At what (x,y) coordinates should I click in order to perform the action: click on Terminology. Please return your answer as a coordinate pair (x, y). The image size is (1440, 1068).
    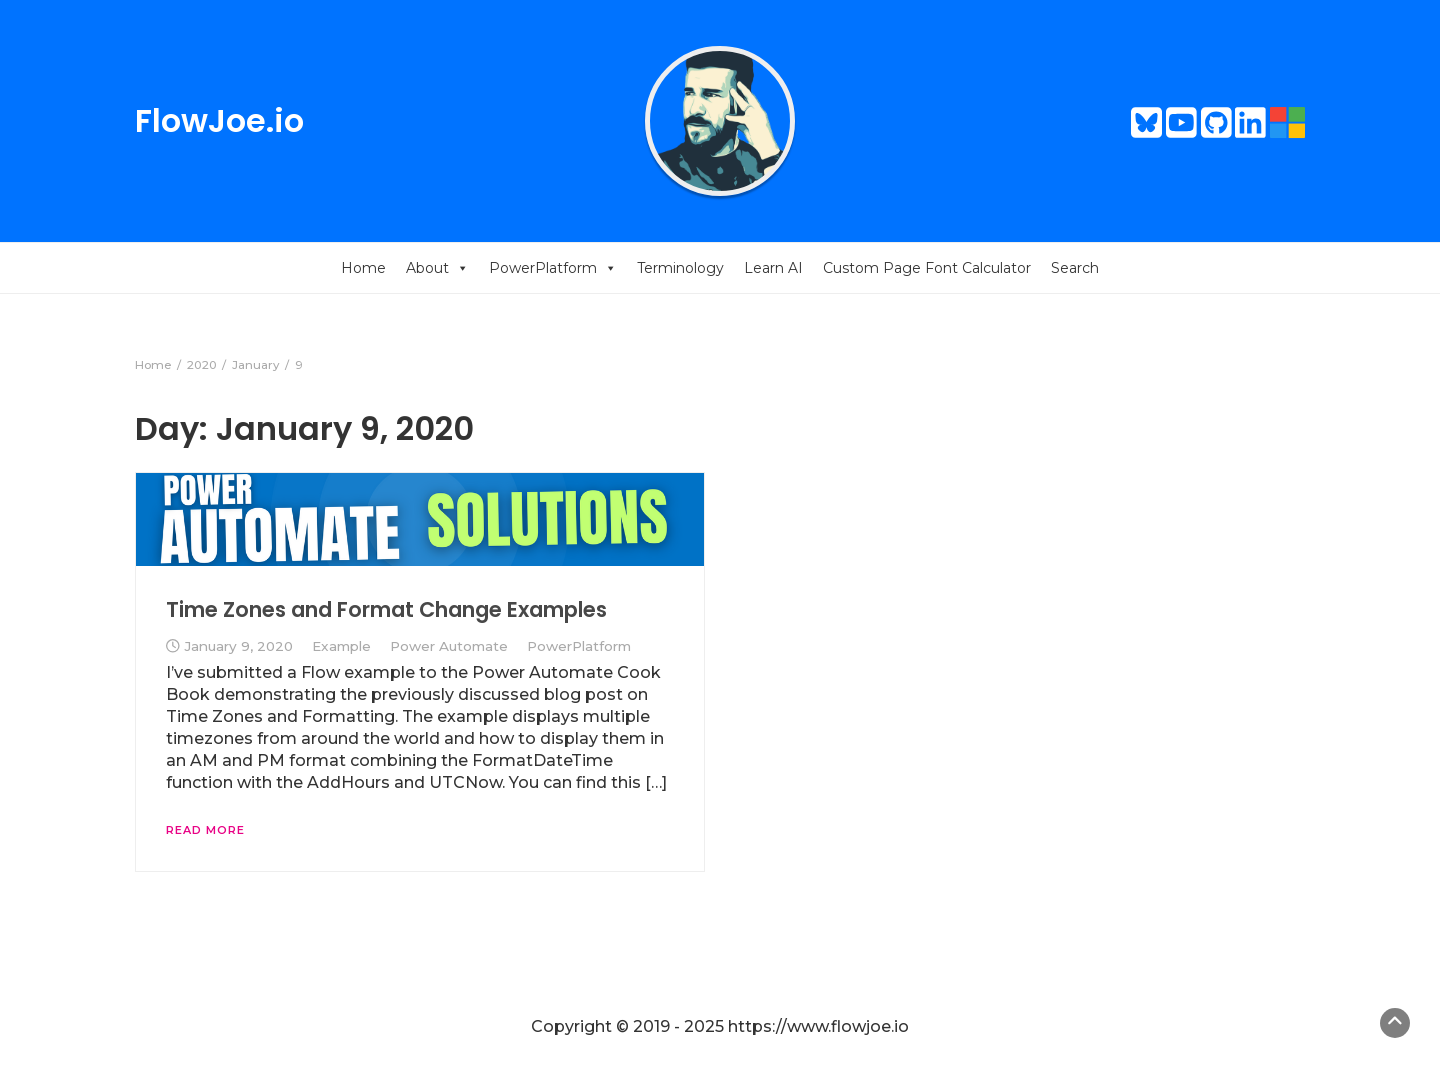
    Looking at the image, I should click on (680, 268).